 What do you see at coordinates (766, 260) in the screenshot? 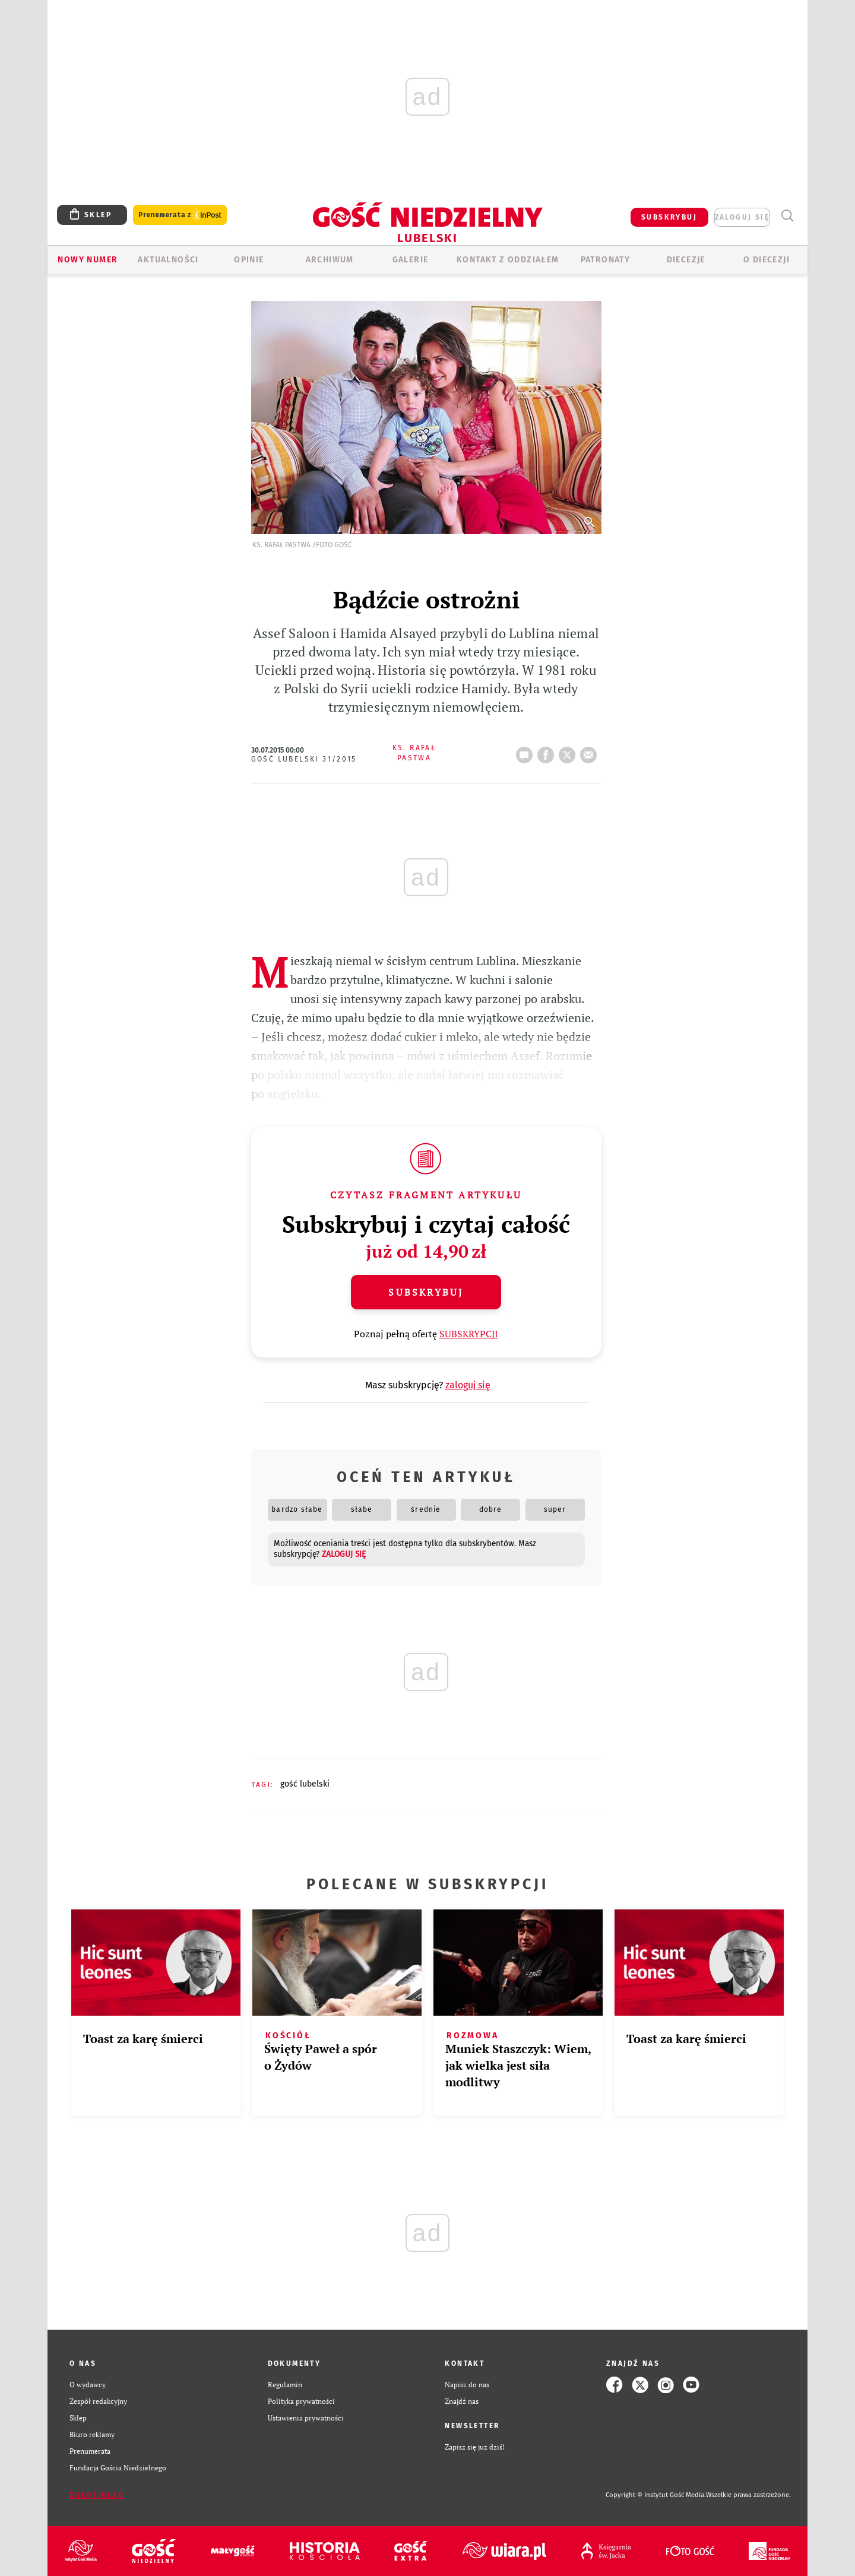
I see `O diecezji` at bounding box center [766, 260].